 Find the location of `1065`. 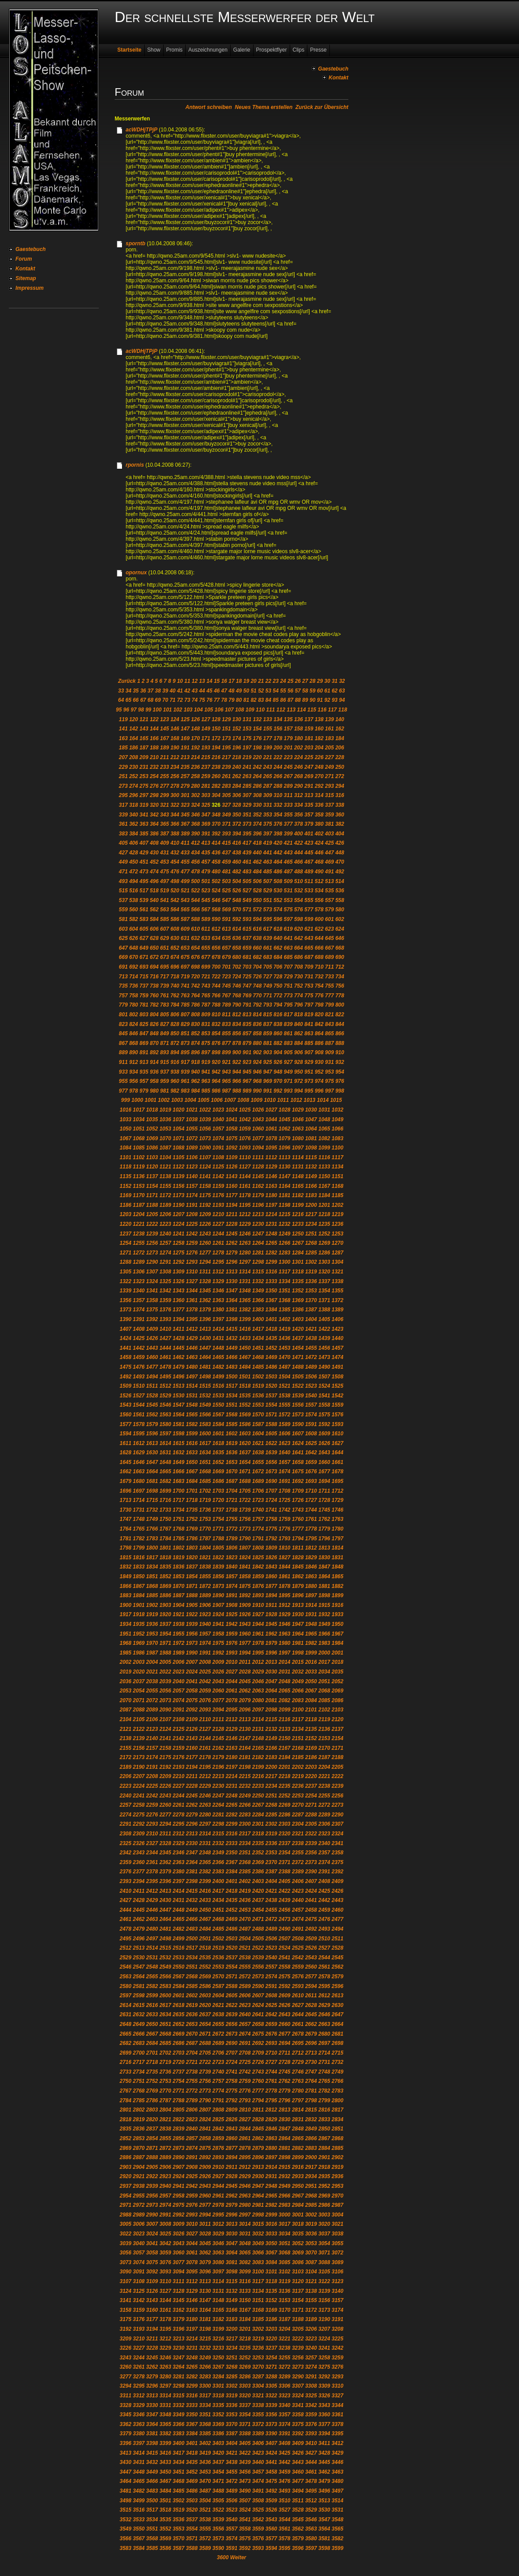

1065 is located at coordinates (324, 1129).